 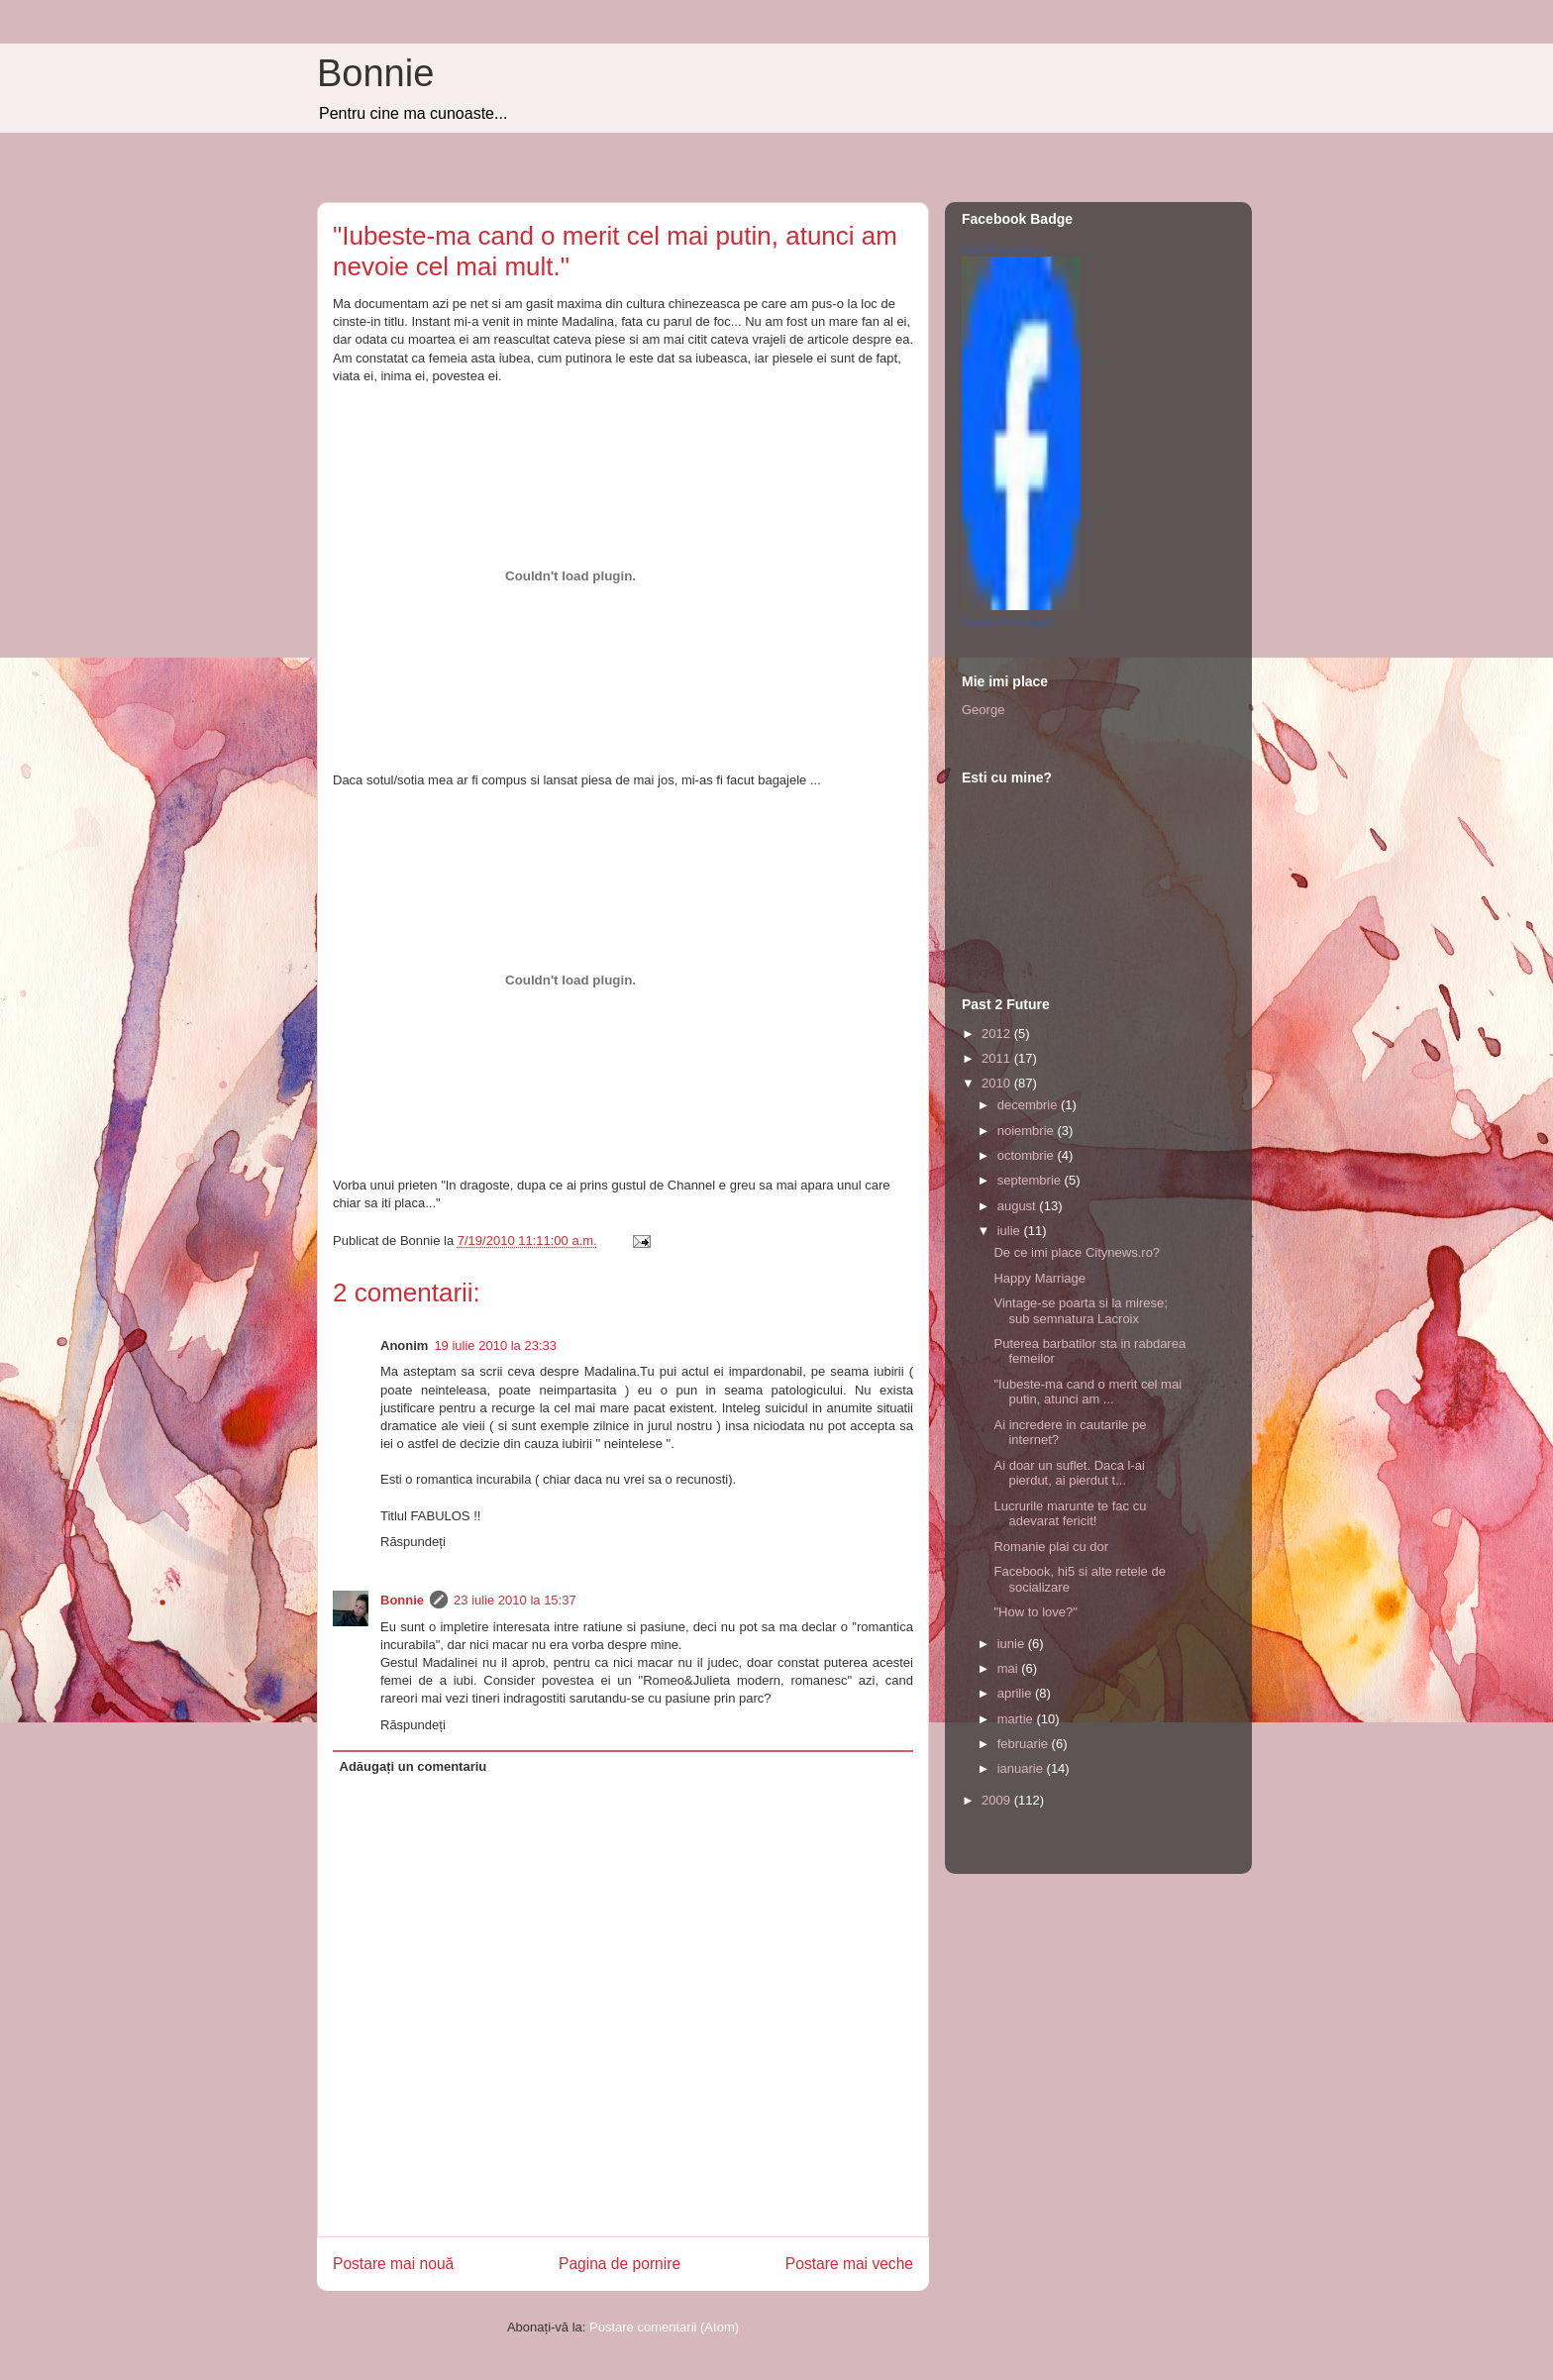 I want to click on Postare mai veche, so click(x=849, y=2263).